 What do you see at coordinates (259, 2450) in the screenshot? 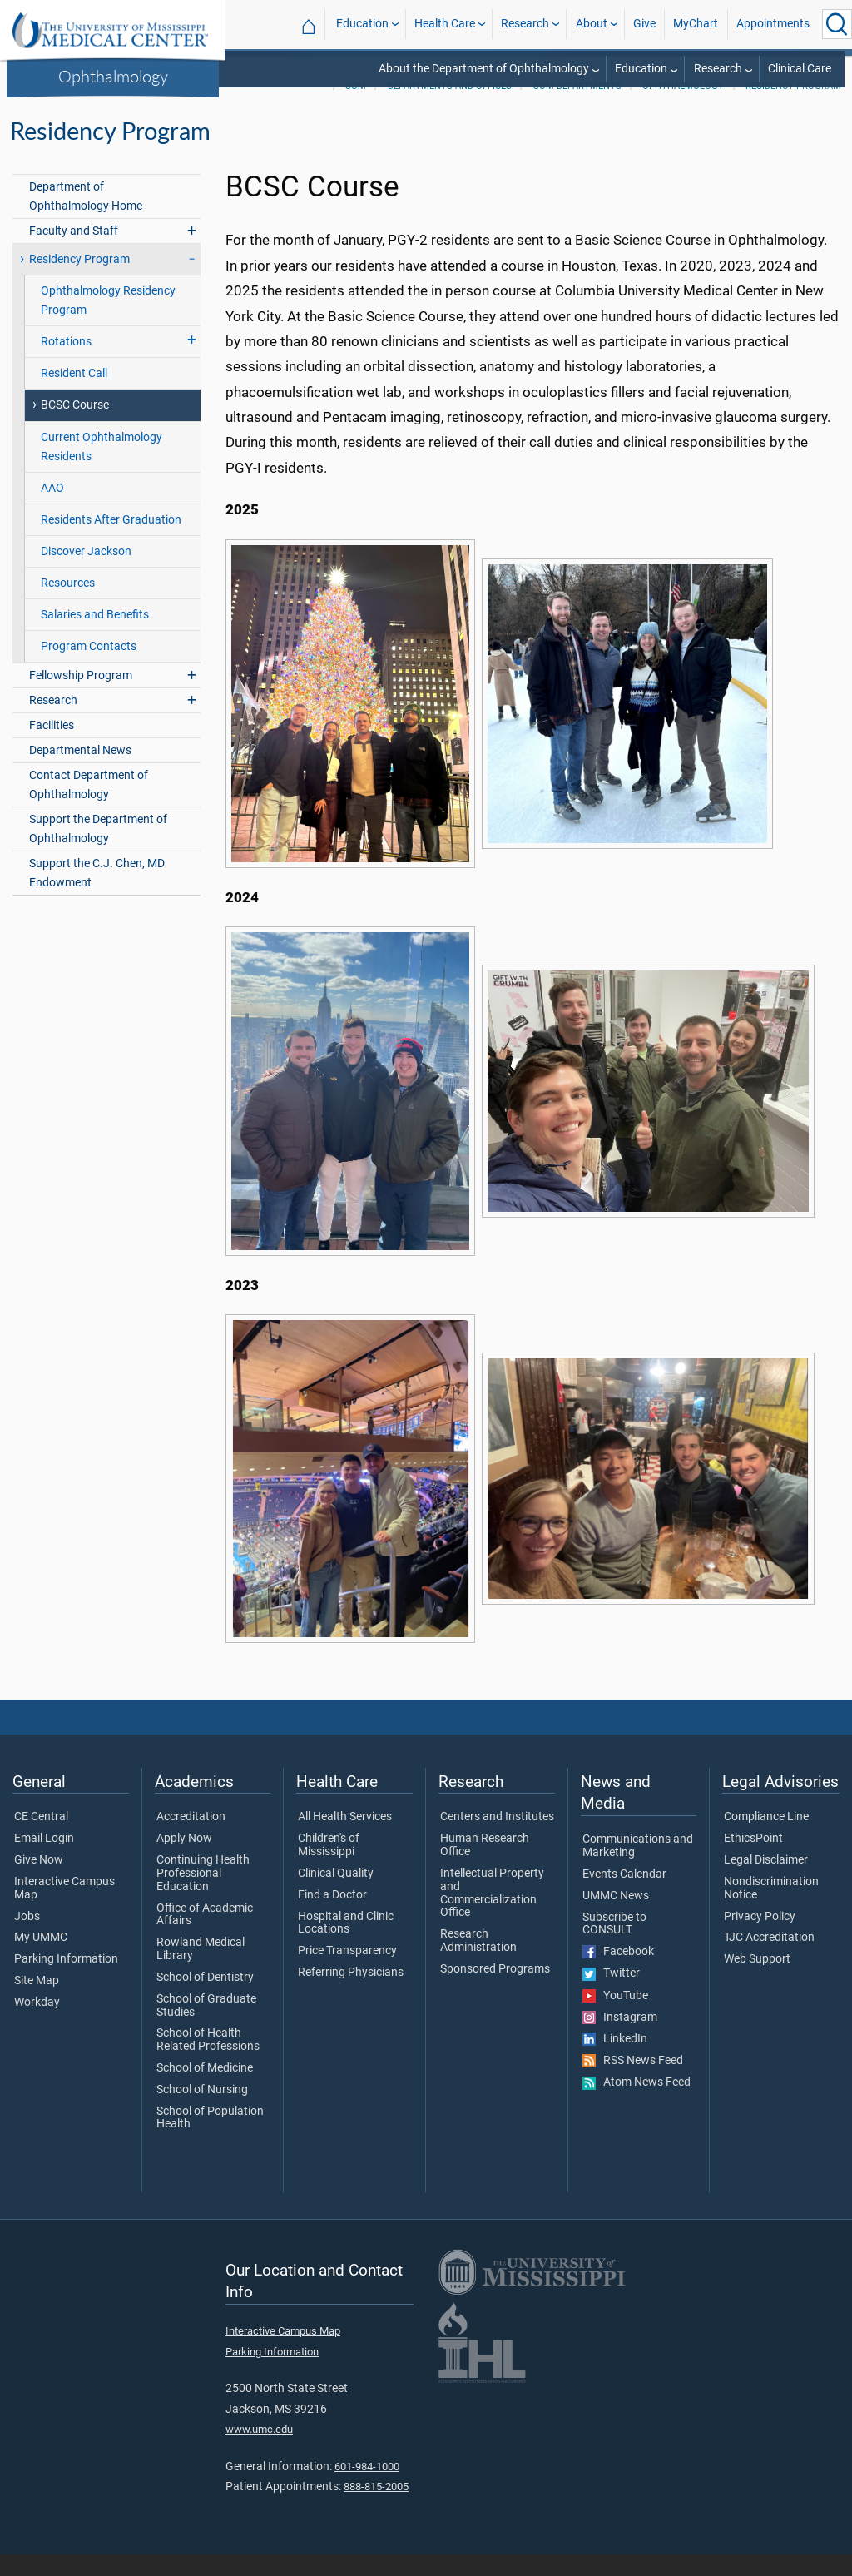
I see `www.umc.edu` at bounding box center [259, 2450].